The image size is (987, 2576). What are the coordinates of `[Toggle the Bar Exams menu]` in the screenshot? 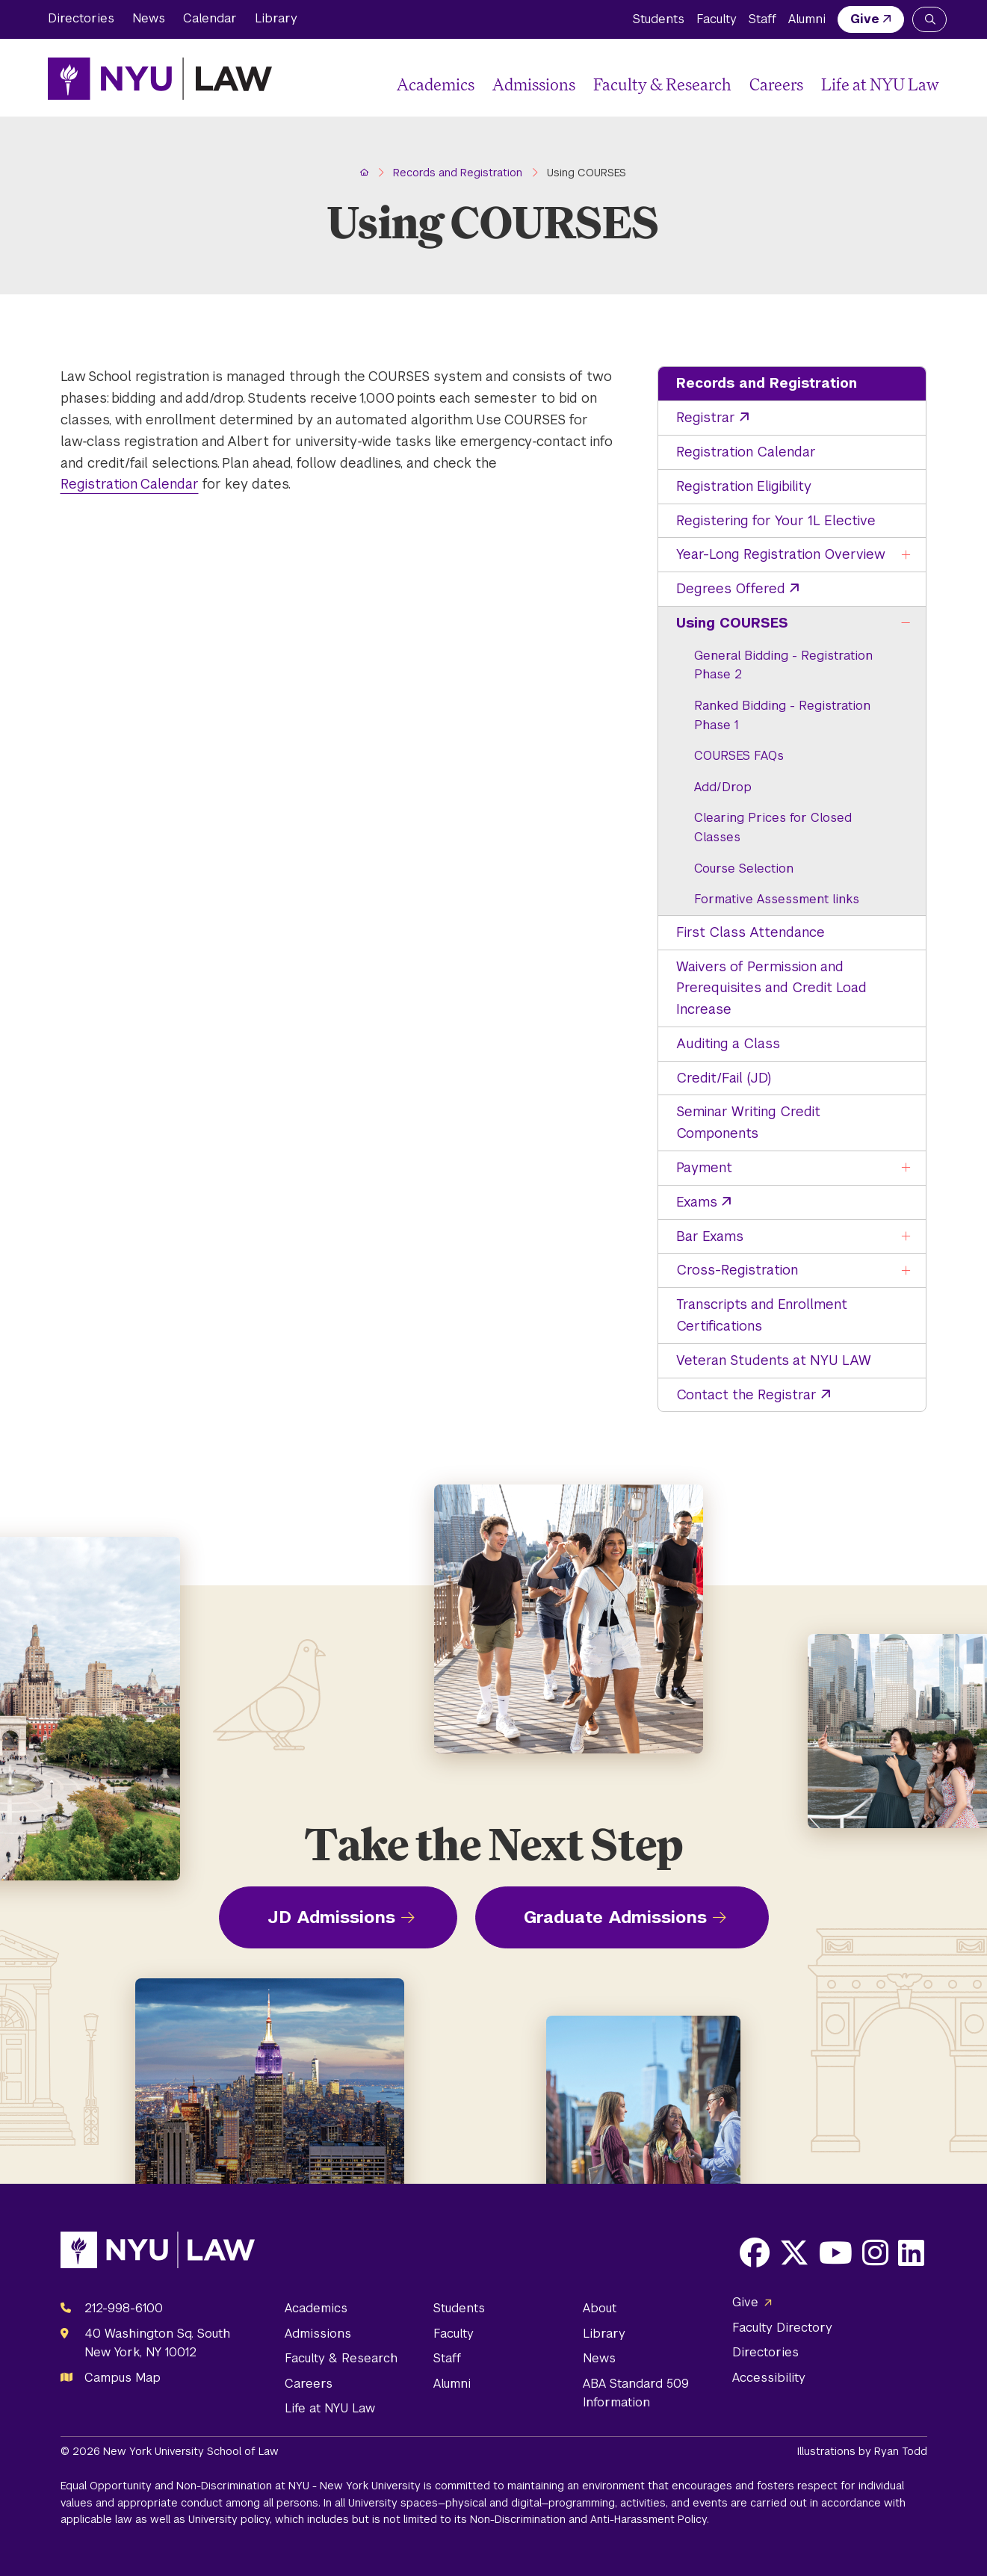 It's located at (905, 1237).